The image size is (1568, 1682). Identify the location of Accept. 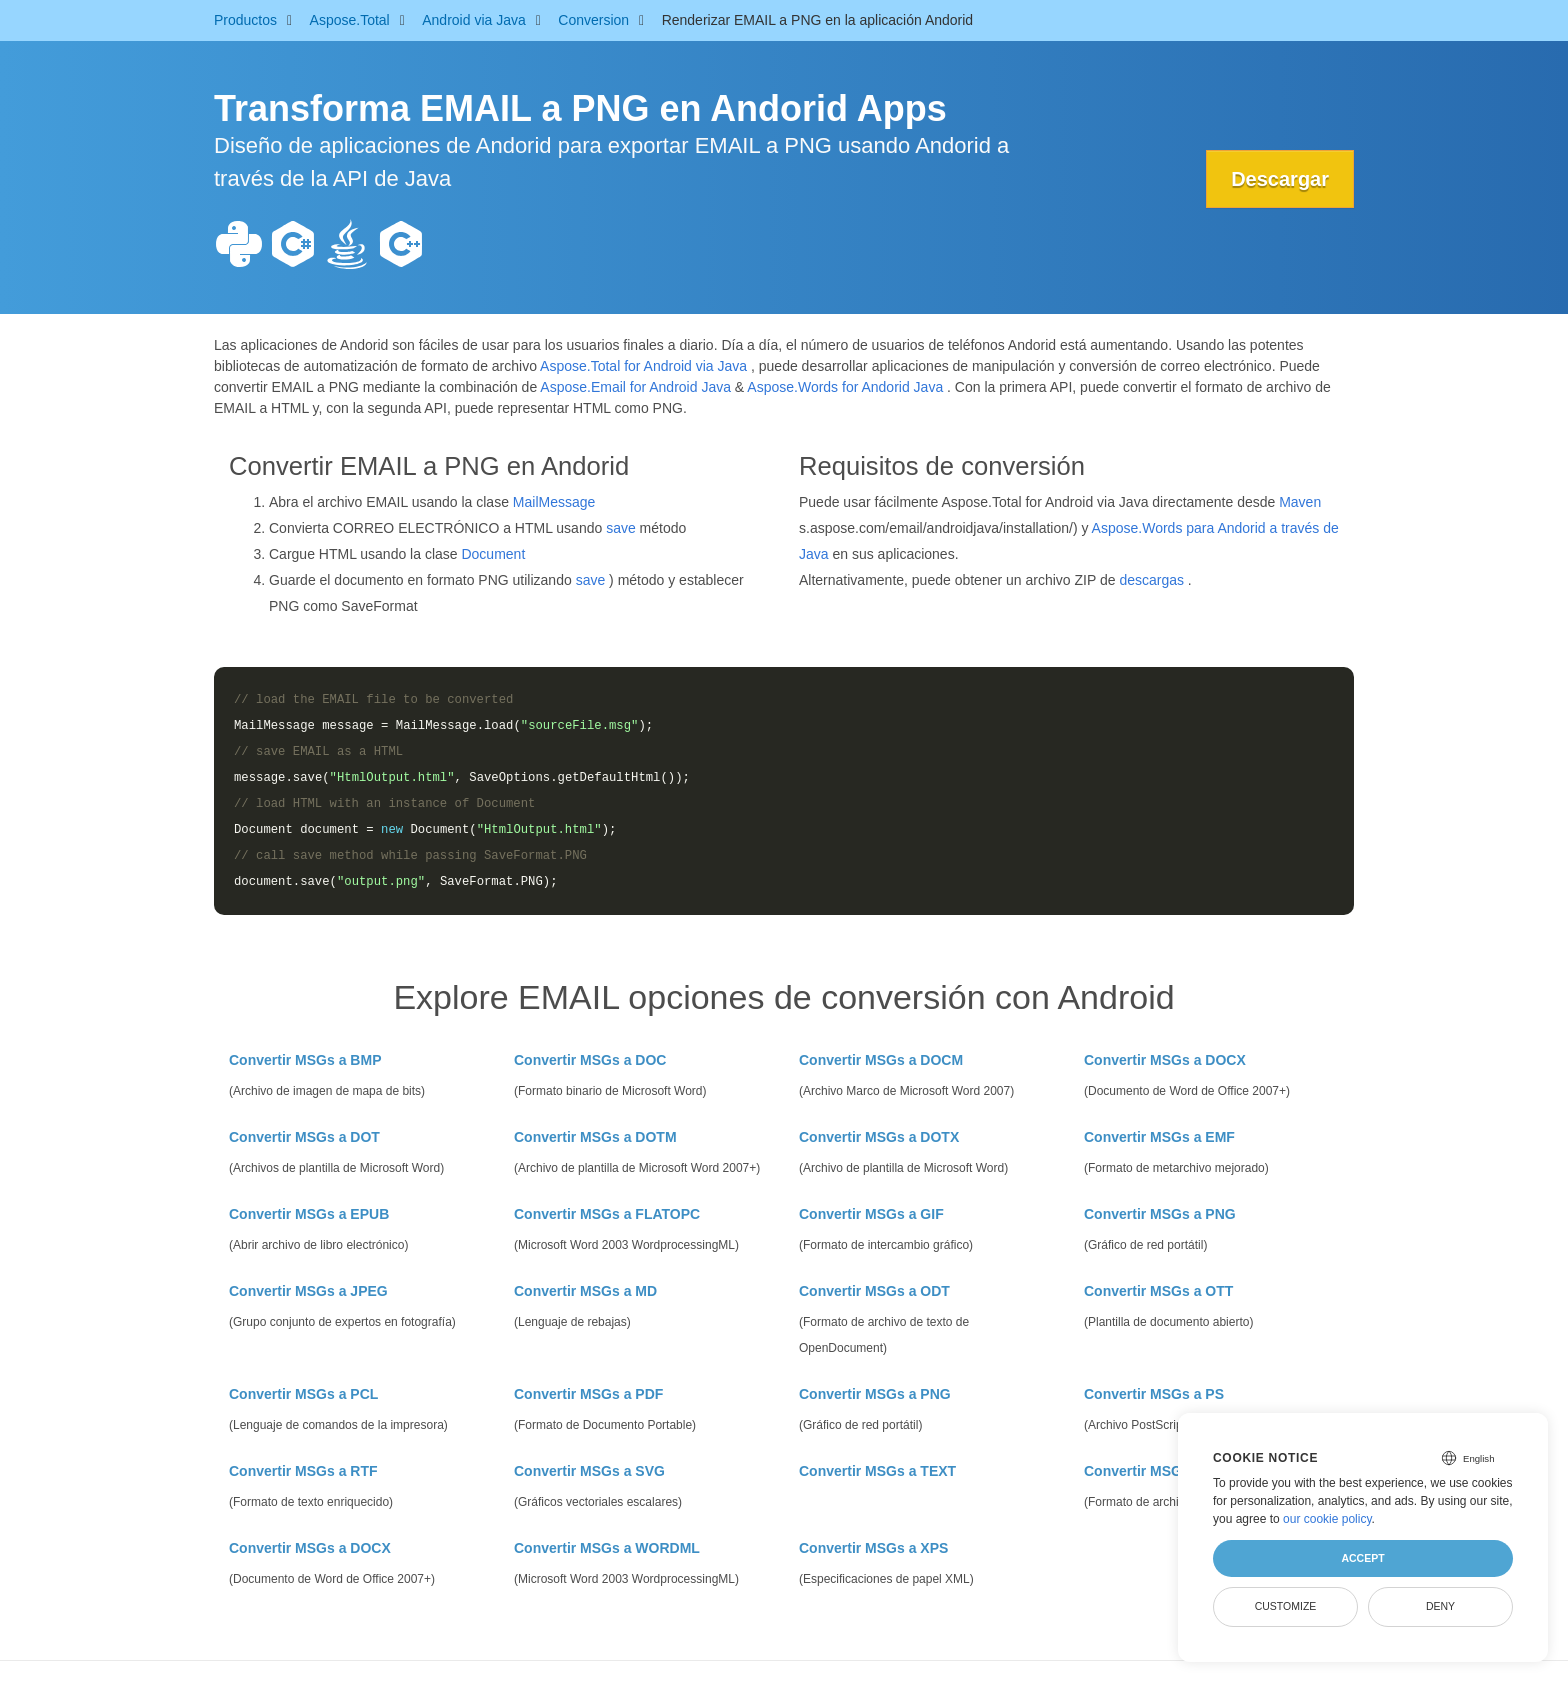
(1362, 1558).